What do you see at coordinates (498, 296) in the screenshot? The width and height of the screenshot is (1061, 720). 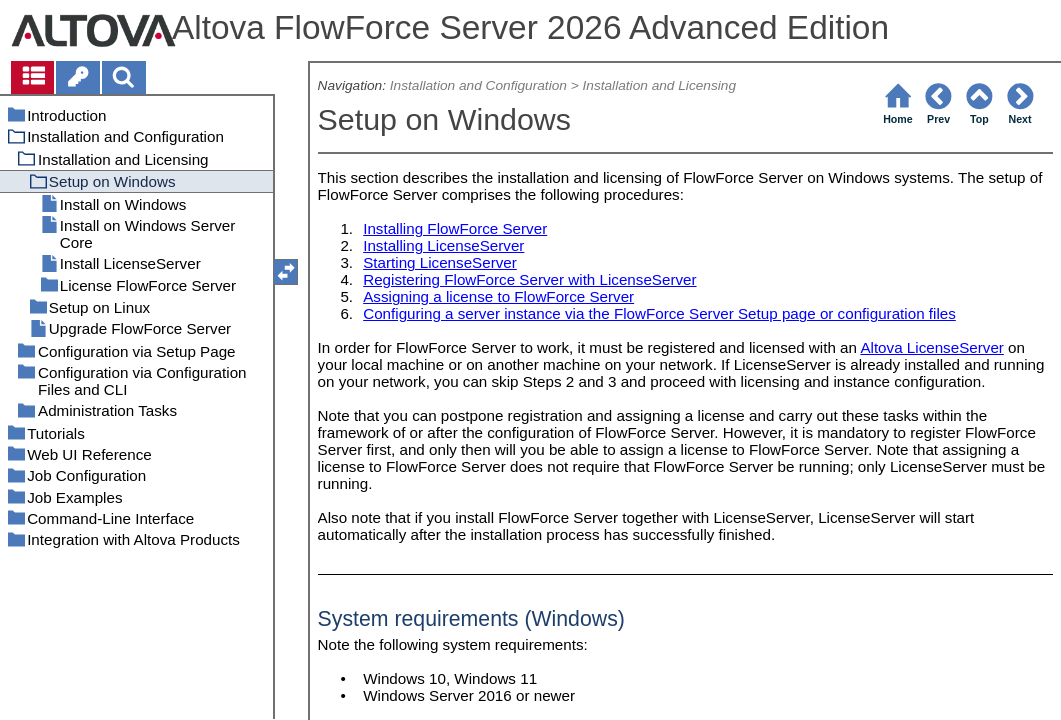 I see `Assigning a license to FlowForce Server` at bounding box center [498, 296].